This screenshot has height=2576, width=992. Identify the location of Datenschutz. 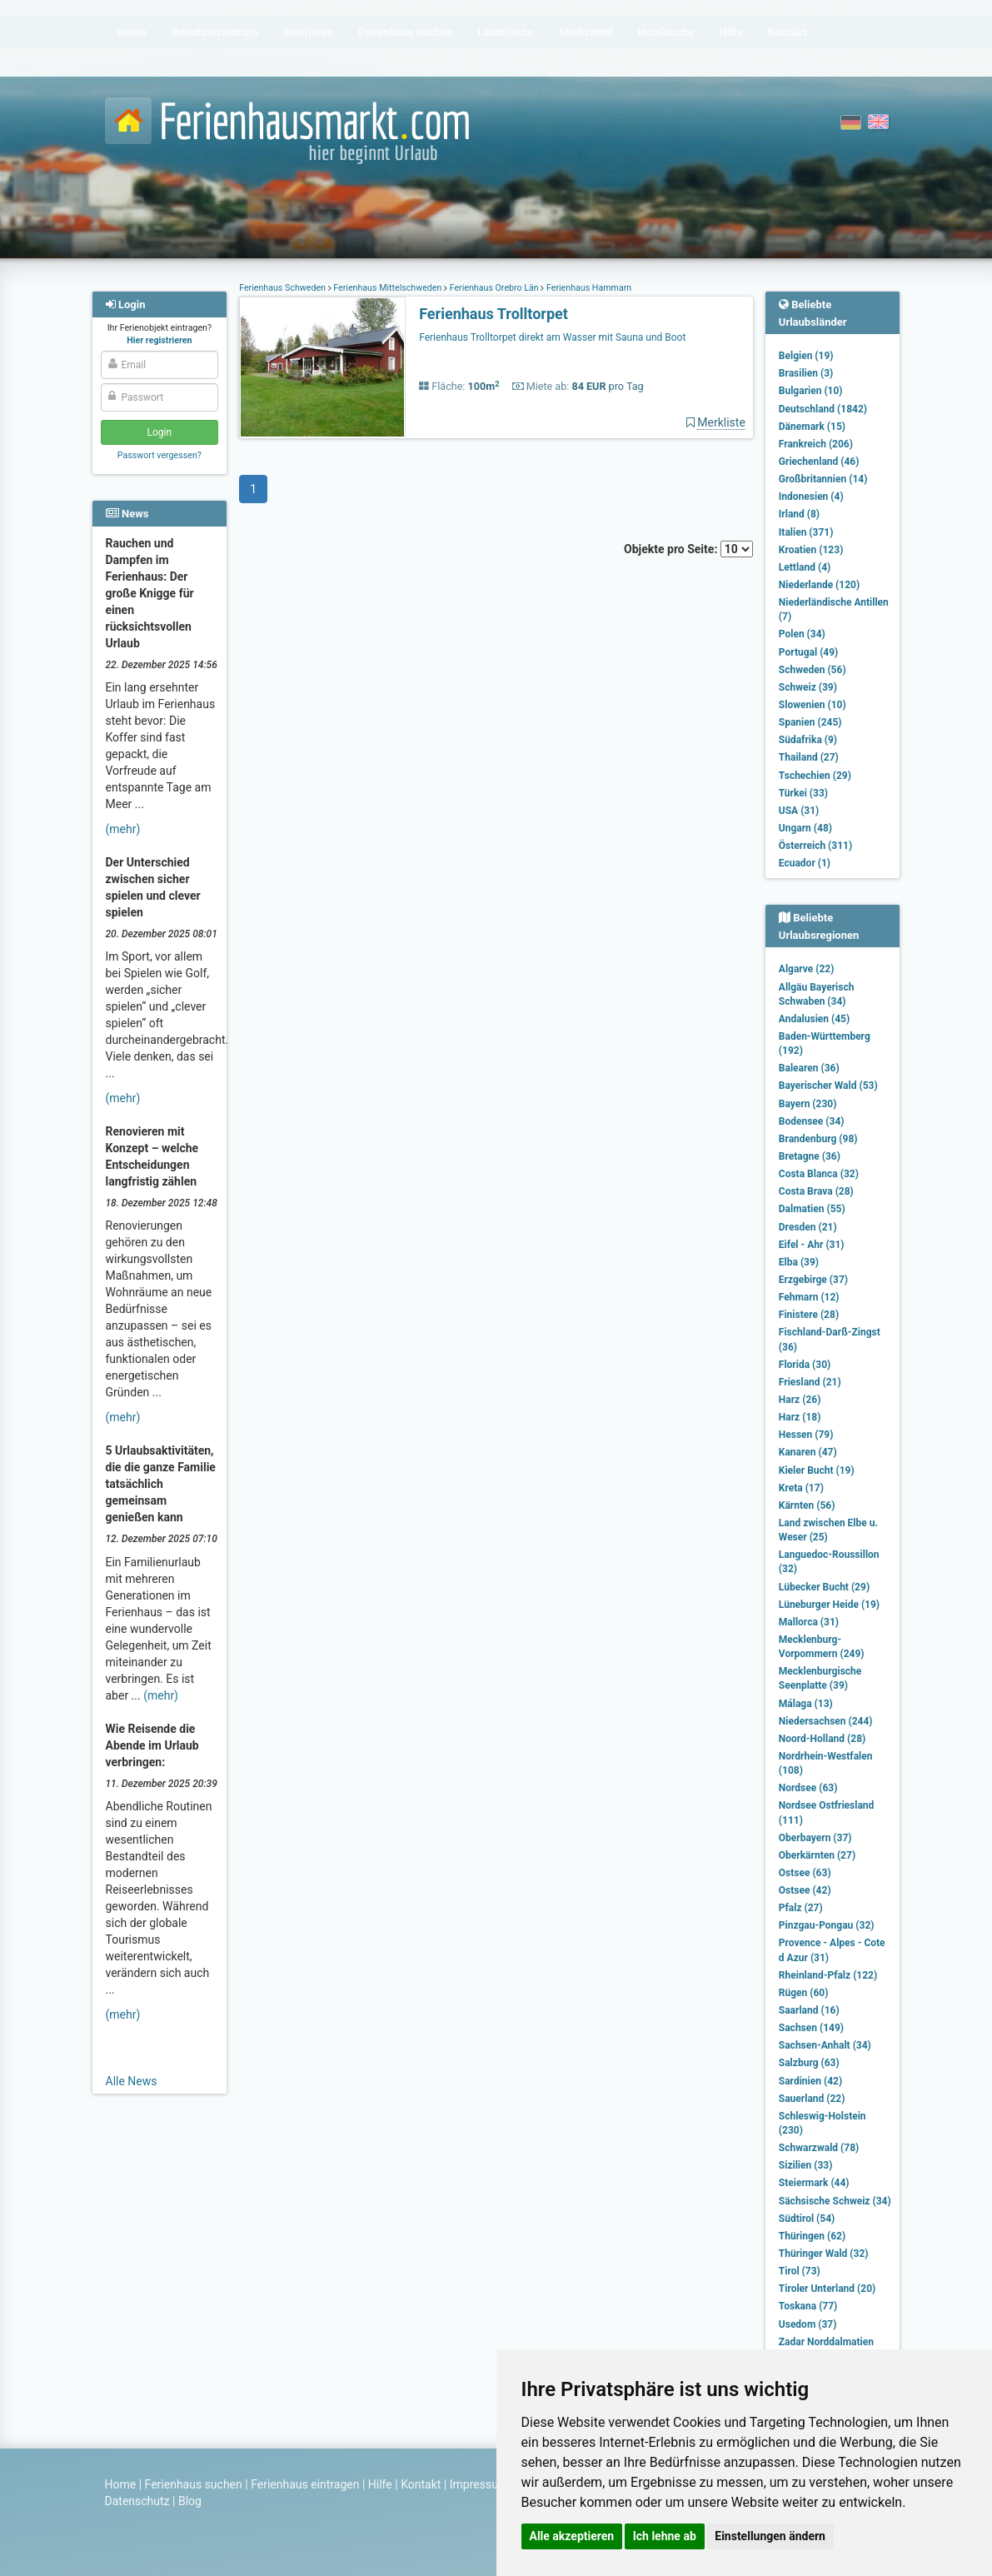
(137, 2501).